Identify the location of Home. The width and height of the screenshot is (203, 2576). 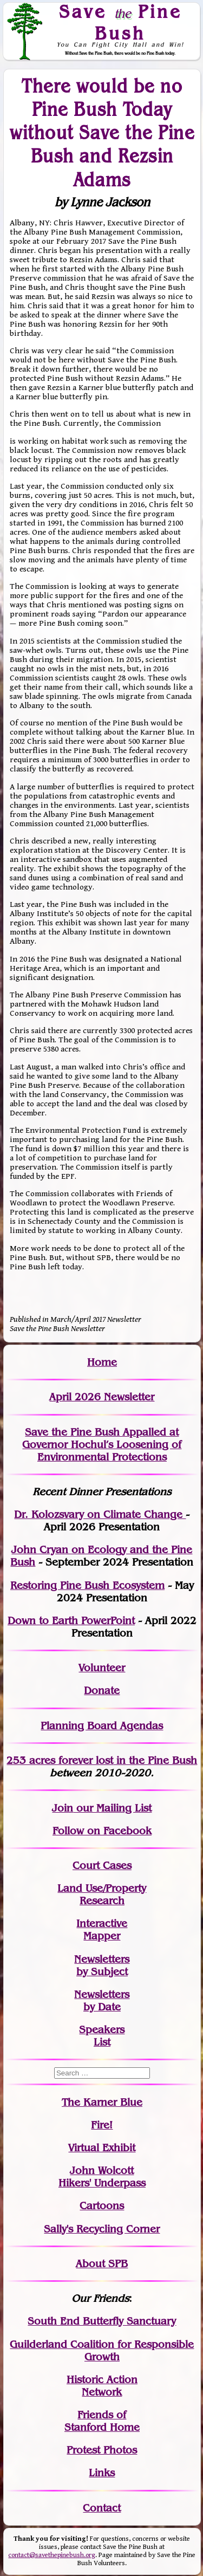
(102, 1362).